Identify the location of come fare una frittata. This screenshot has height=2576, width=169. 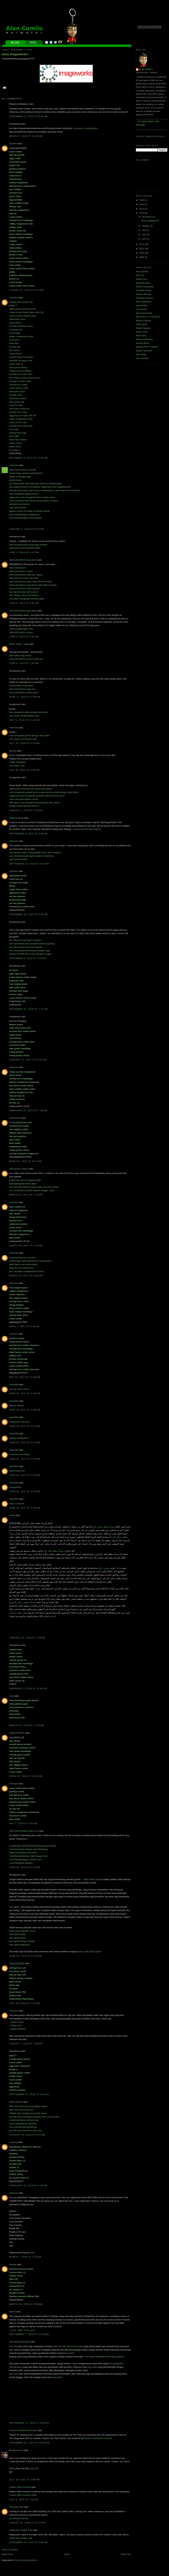
(19, 1454).